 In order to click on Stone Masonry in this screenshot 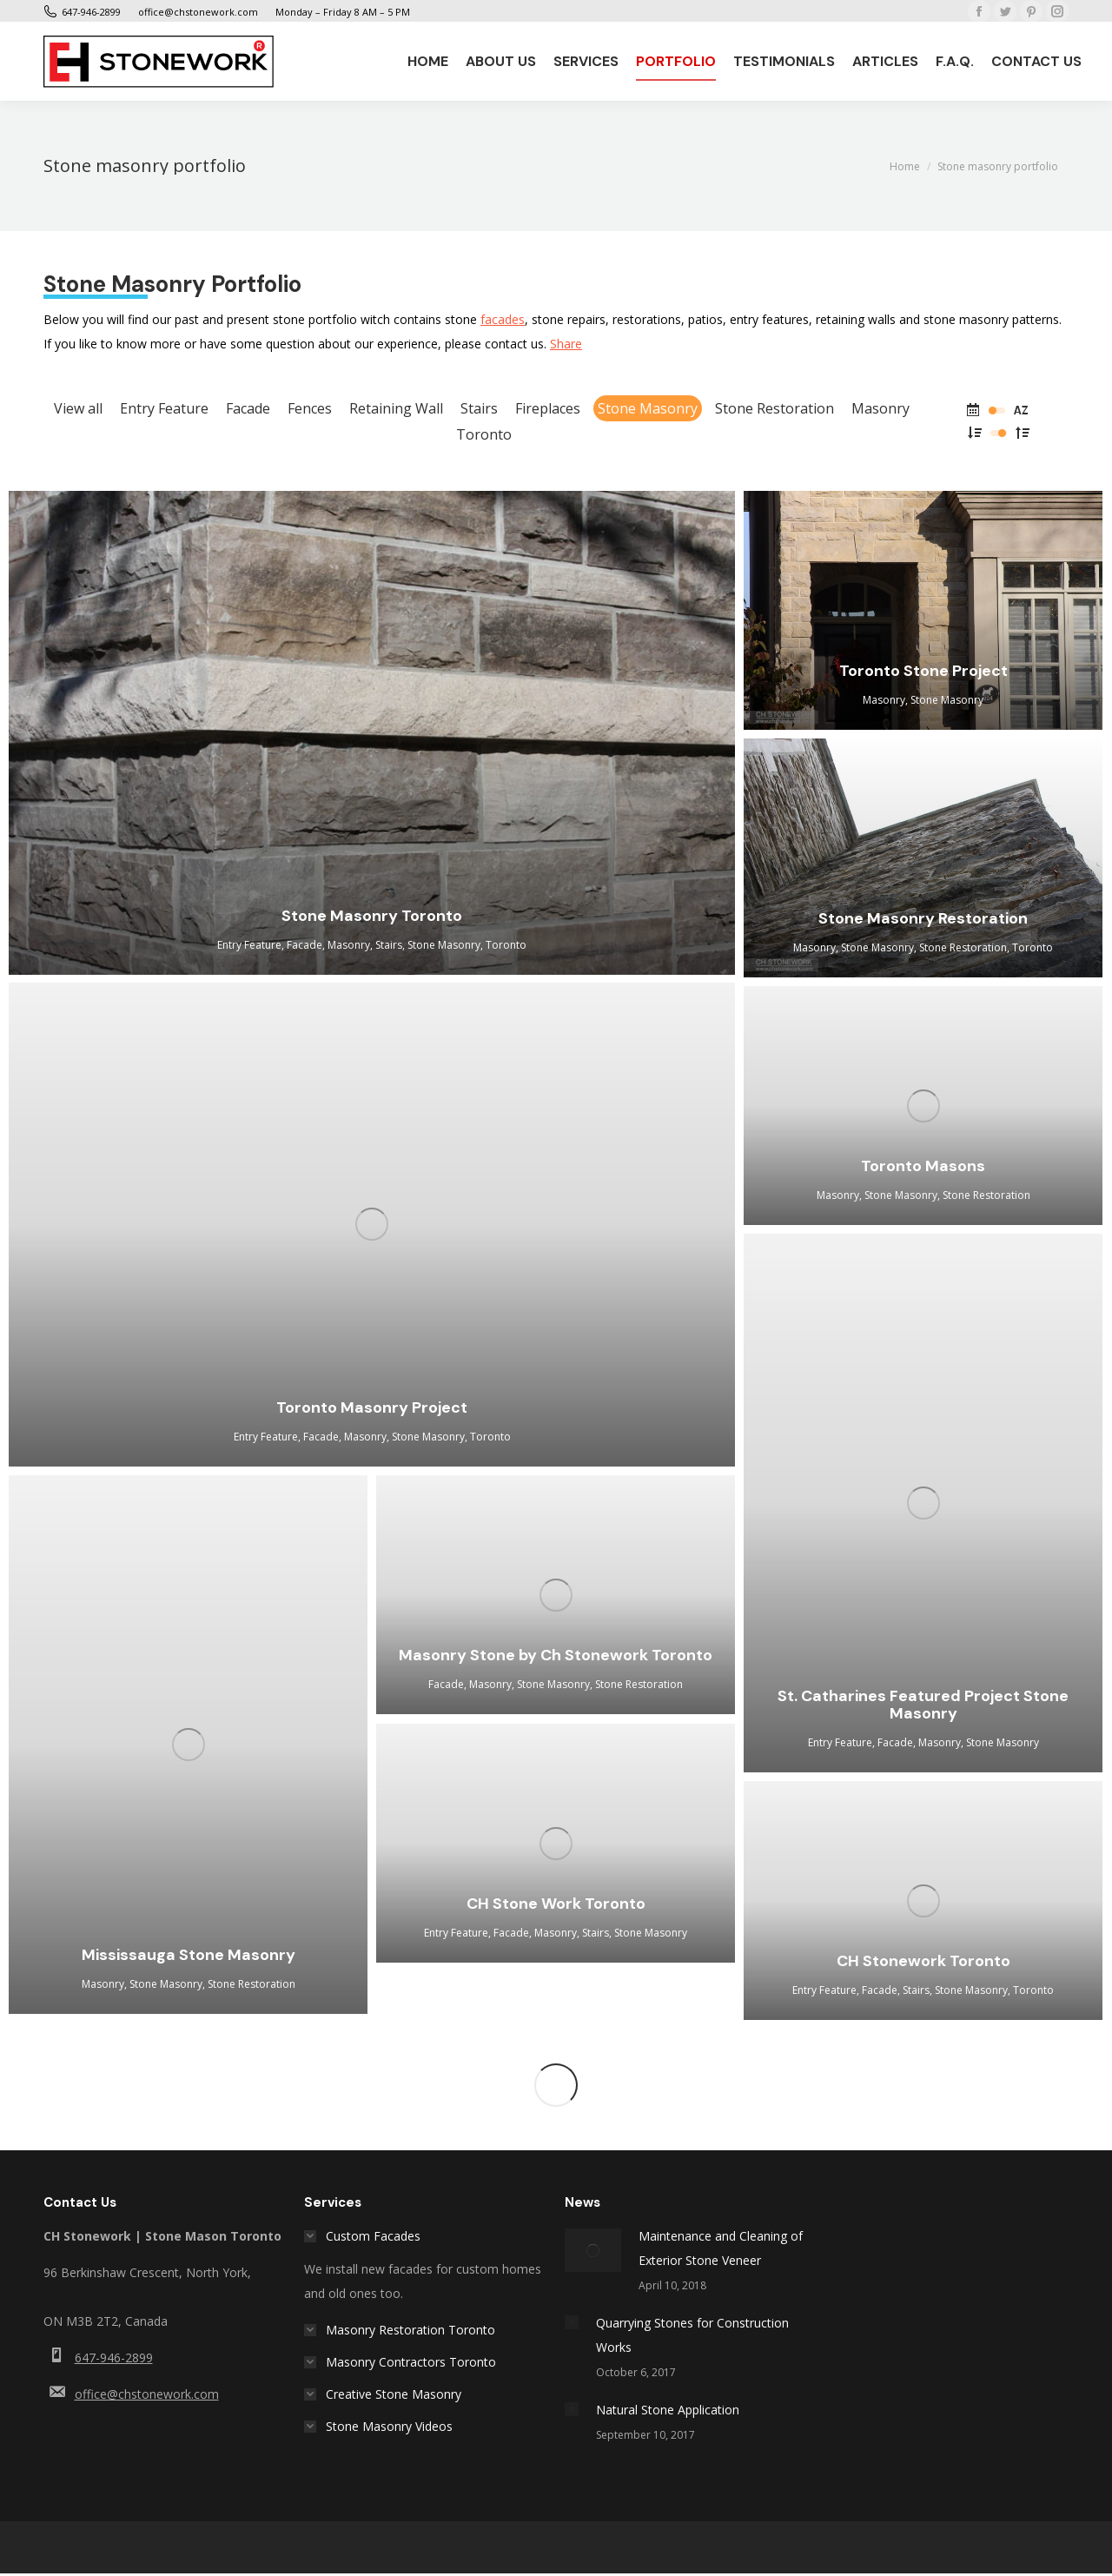, I will do `click(648, 408)`.